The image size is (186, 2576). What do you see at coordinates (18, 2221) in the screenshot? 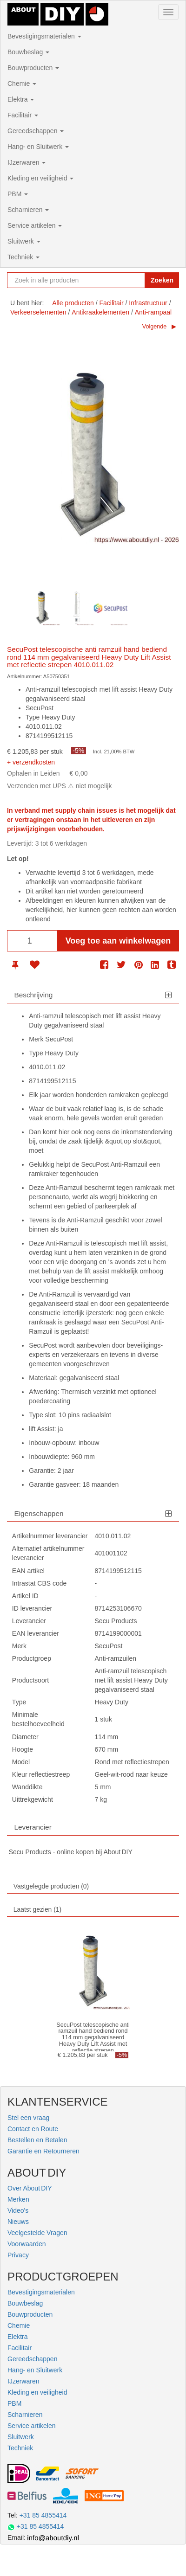
I see `Nieuws` at bounding box center [18, 2221].